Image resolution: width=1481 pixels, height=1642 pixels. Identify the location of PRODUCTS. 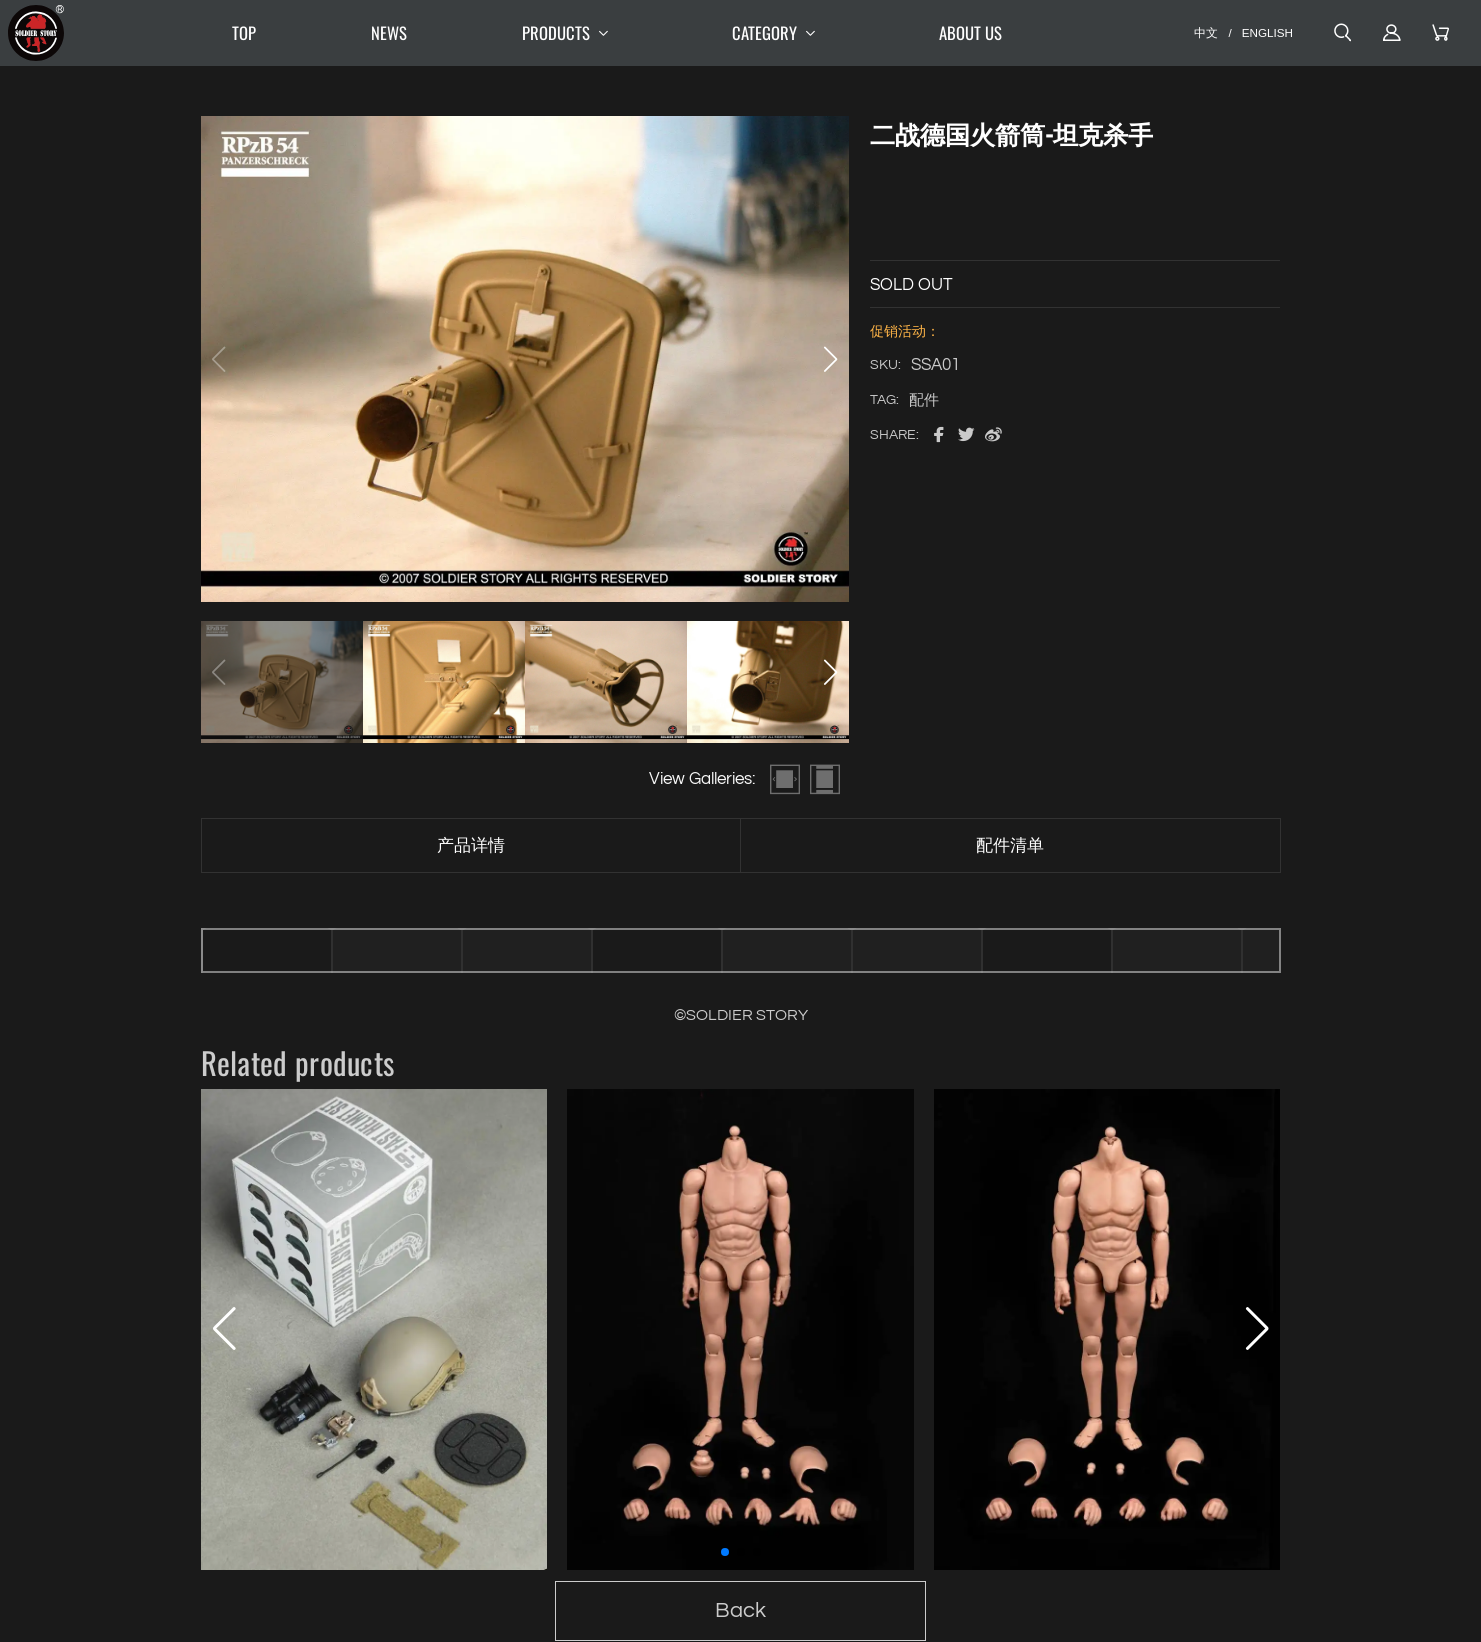
(569, 33).